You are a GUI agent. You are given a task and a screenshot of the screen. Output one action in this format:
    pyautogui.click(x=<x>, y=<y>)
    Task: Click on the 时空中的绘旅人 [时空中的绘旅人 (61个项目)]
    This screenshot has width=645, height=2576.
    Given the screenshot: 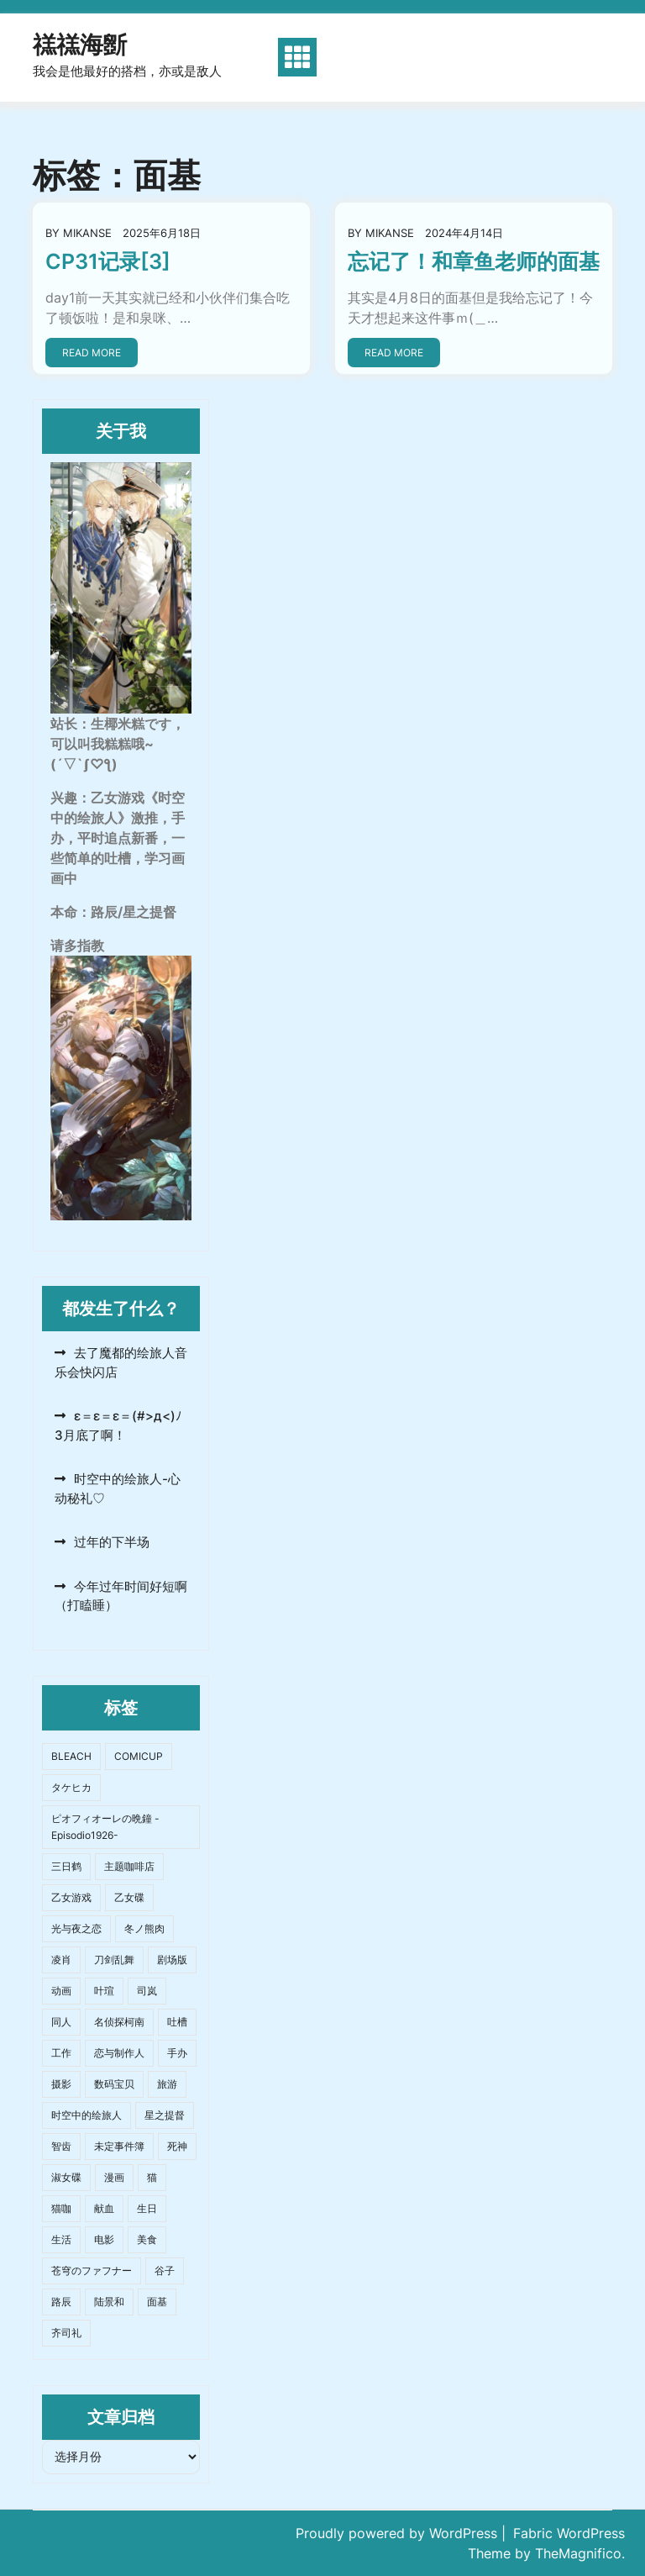 What is the action you would take?
    pyautogui.click(x=86, y=2115)
    